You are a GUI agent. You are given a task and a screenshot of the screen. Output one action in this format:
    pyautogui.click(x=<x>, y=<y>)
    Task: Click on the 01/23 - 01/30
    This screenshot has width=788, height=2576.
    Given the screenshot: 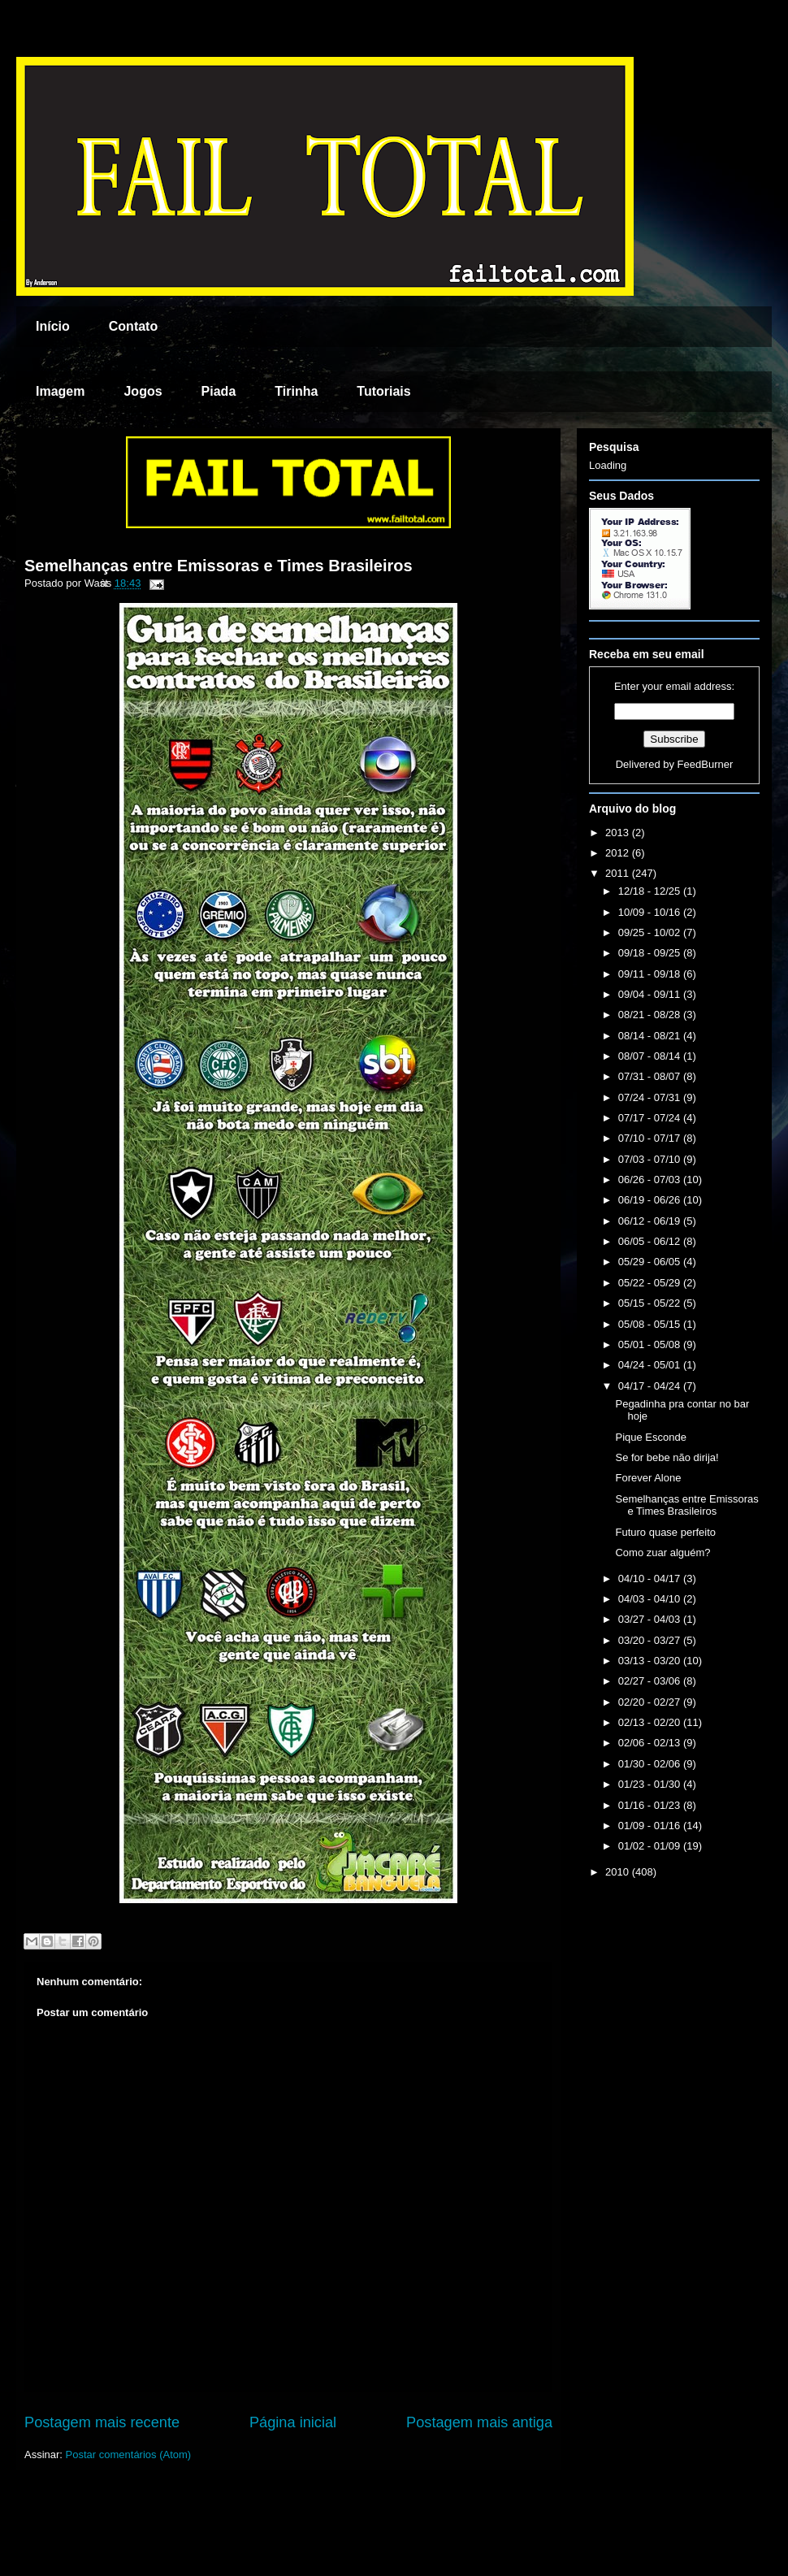 What is the action you would take?
    pyautogui.click(x=650, y=1784)
    